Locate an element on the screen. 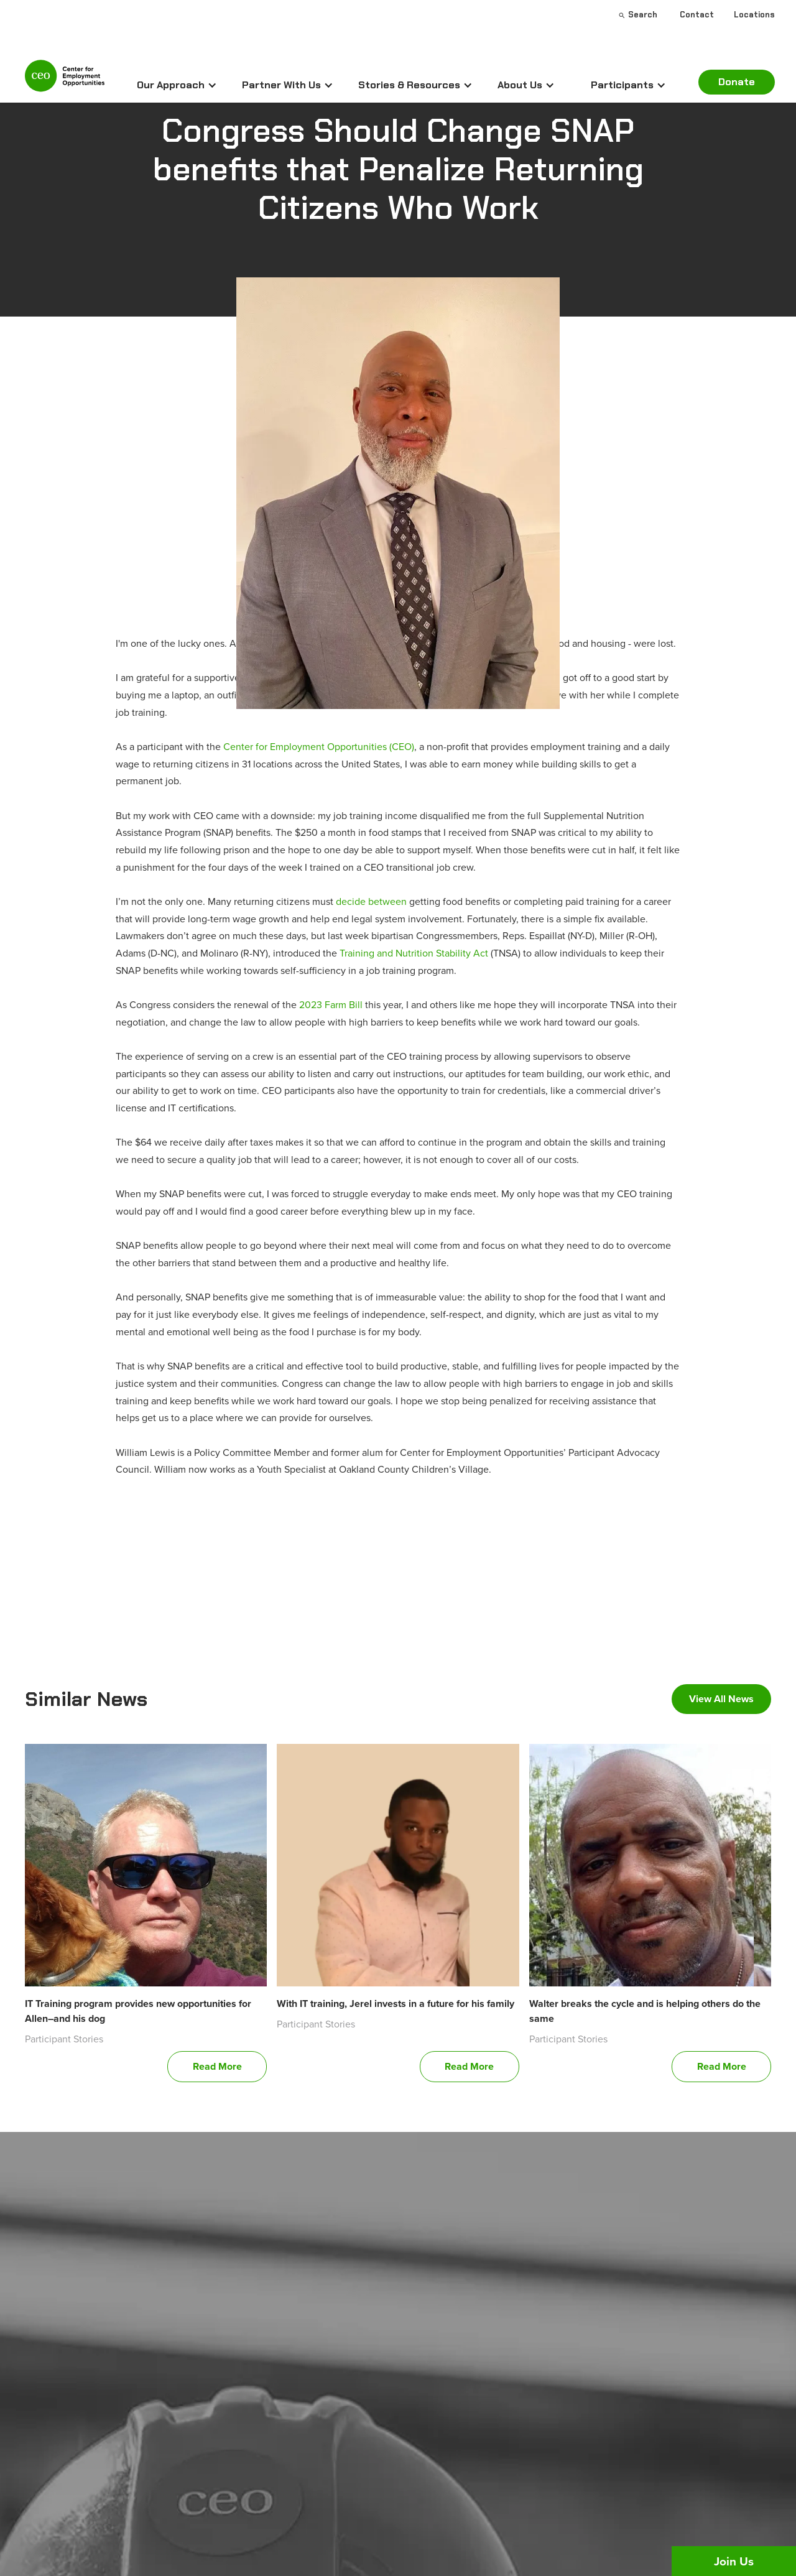 The width and height of the screenshot is (796, 2576). Donate is located at coordinates (736, 81).